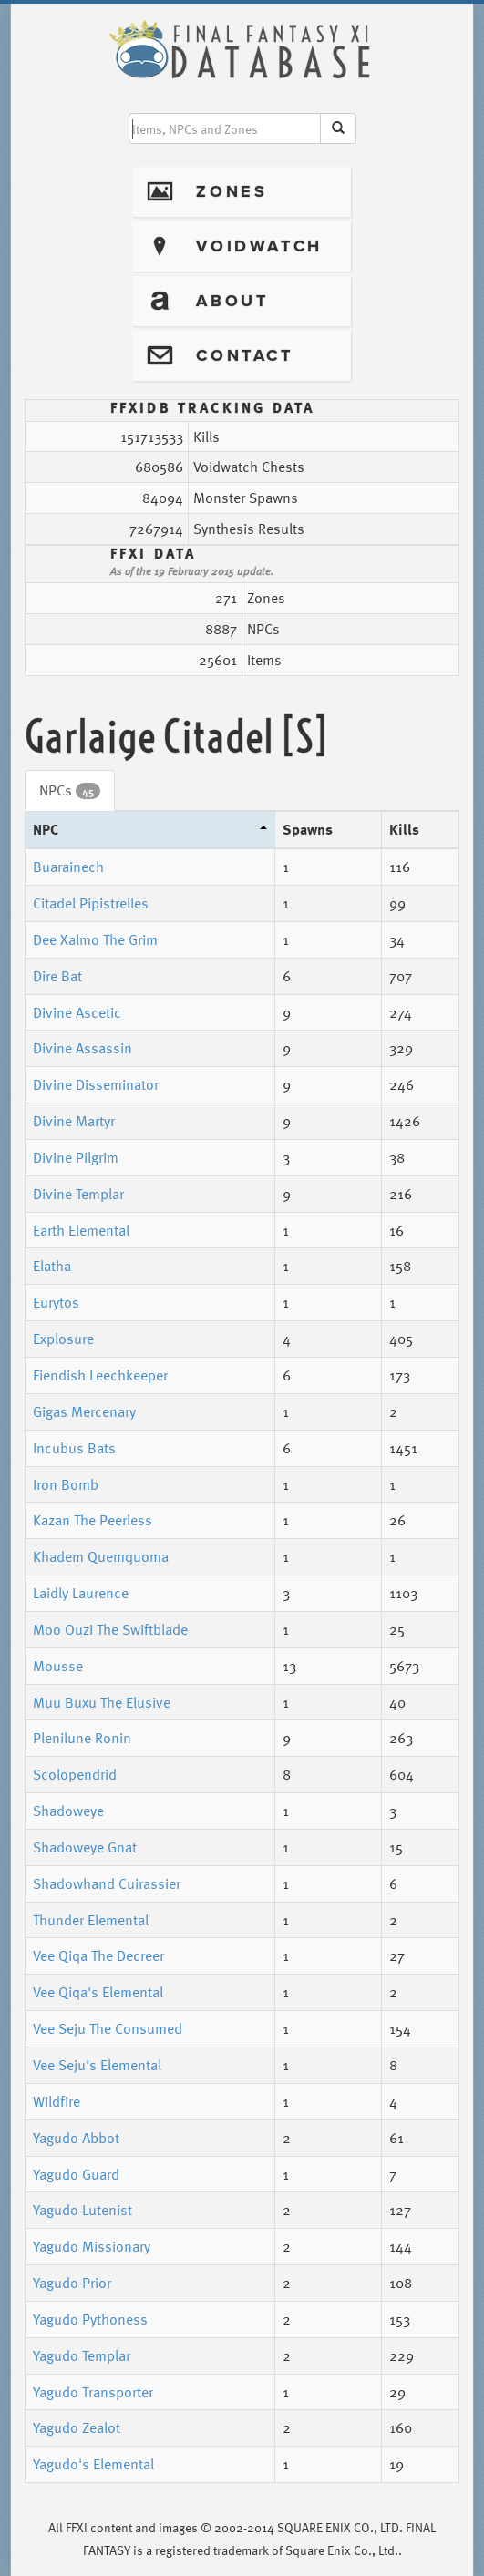 This screenshot has width=484, height=2576. What do you see at coordinates (98, 1992) in the screenshot?
I see `Vee Qiqa's Elemental` at bounding box center [98, 1992].